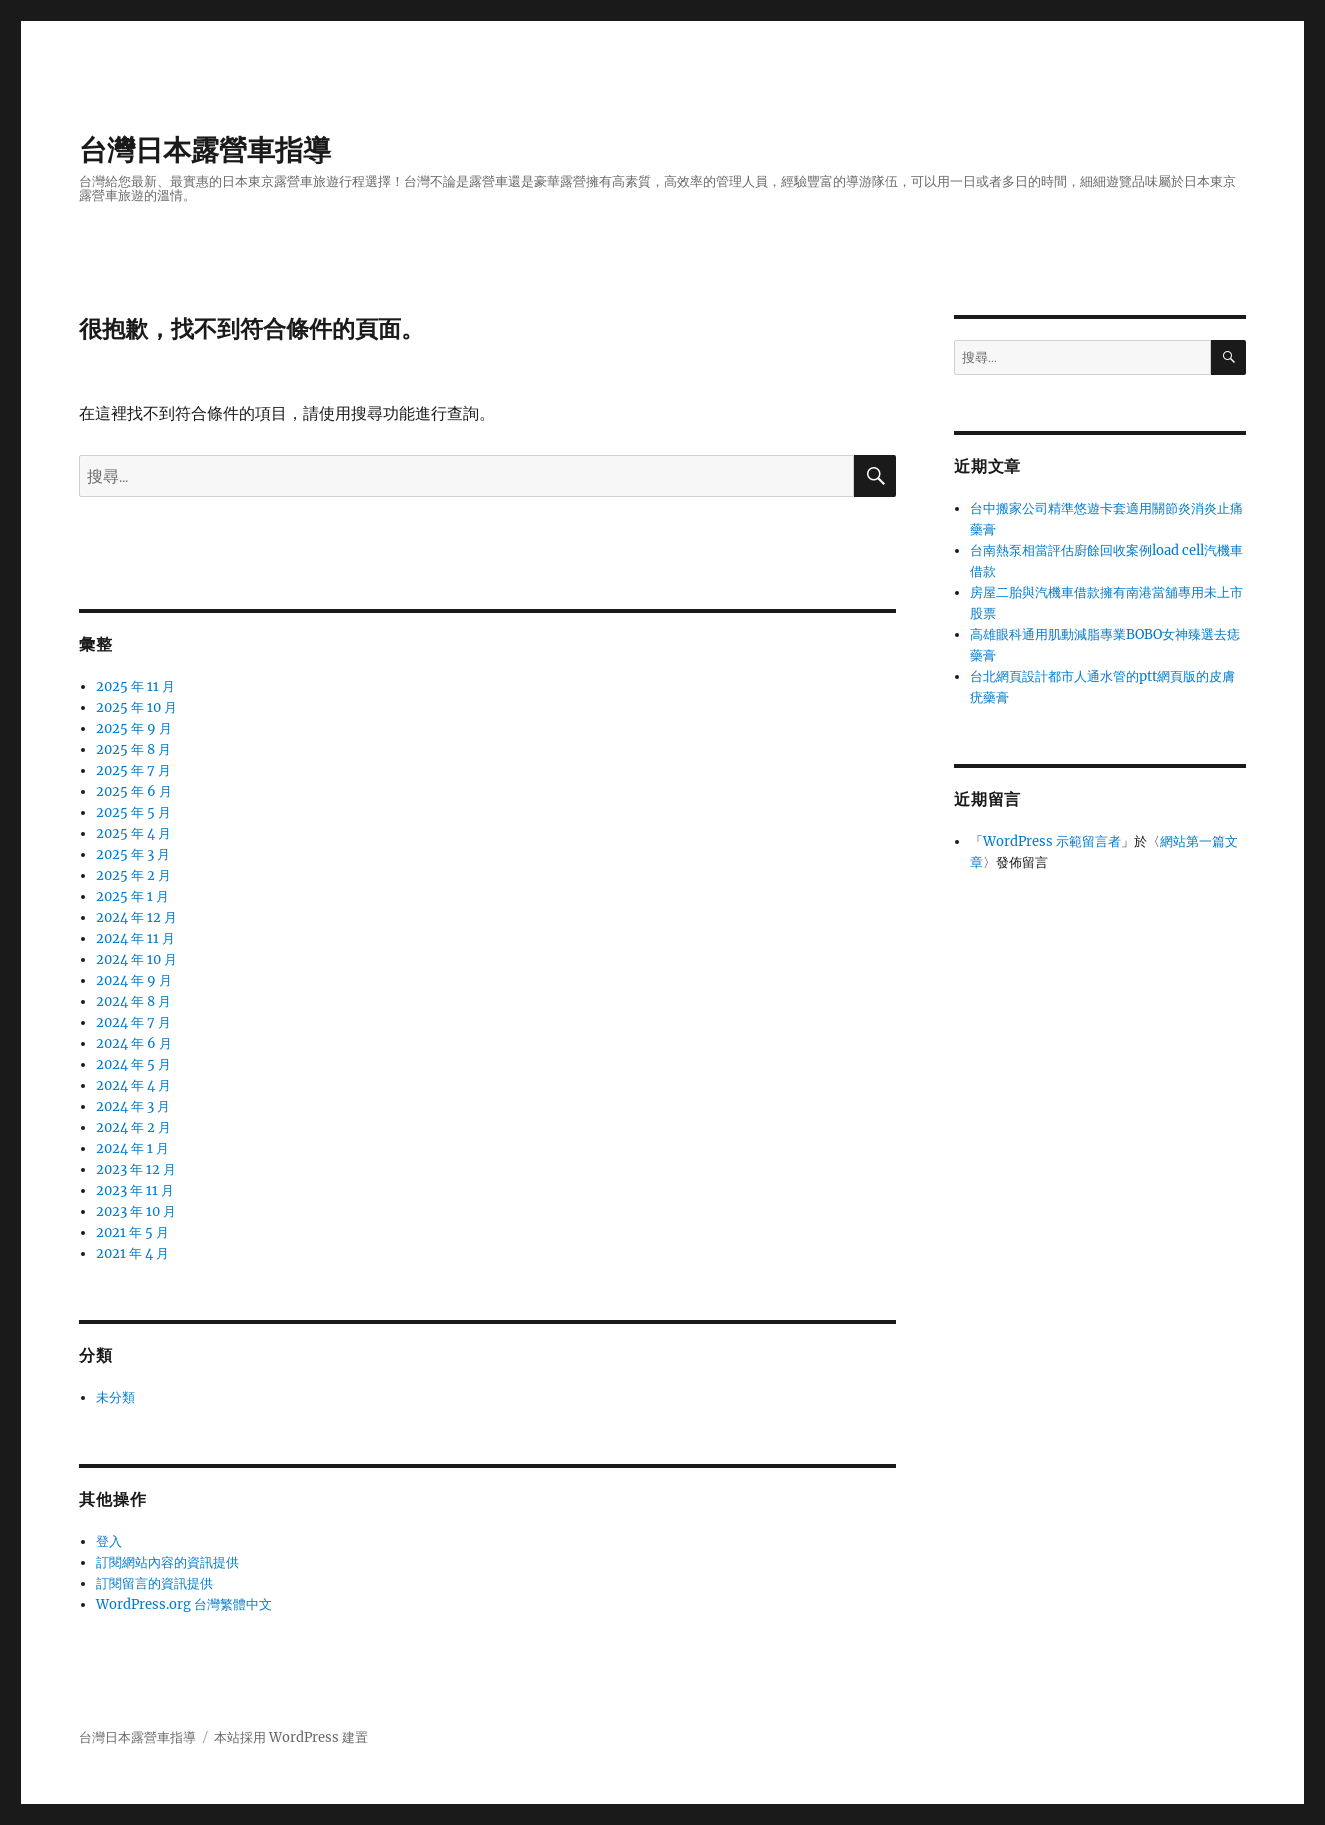 The width and height of the screenshot is (1325, 1825). What do you see at coordinates (184, 1604) in the screenshot?
I see `WordPress.org 台灣繁體中文` at bounding box center [184, 1604].